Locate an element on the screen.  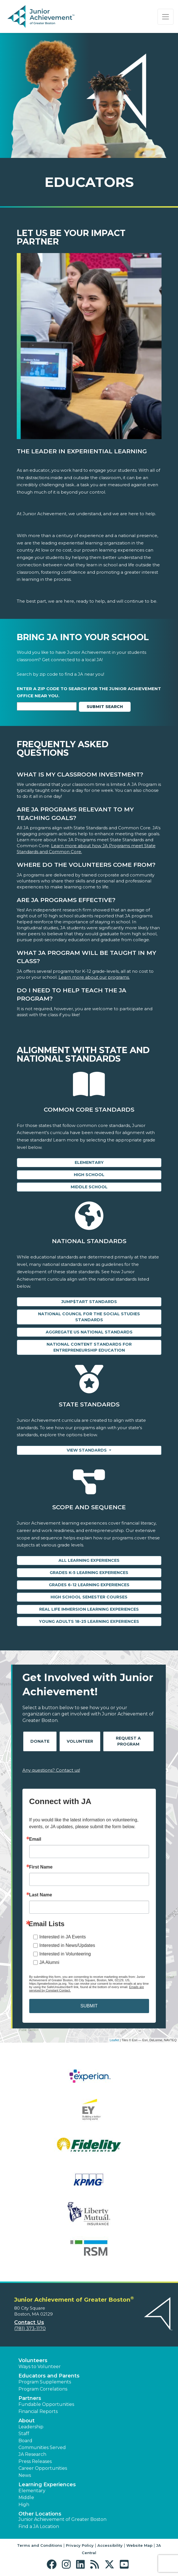
Find a JA Location is located at coordinates (38, 2526).